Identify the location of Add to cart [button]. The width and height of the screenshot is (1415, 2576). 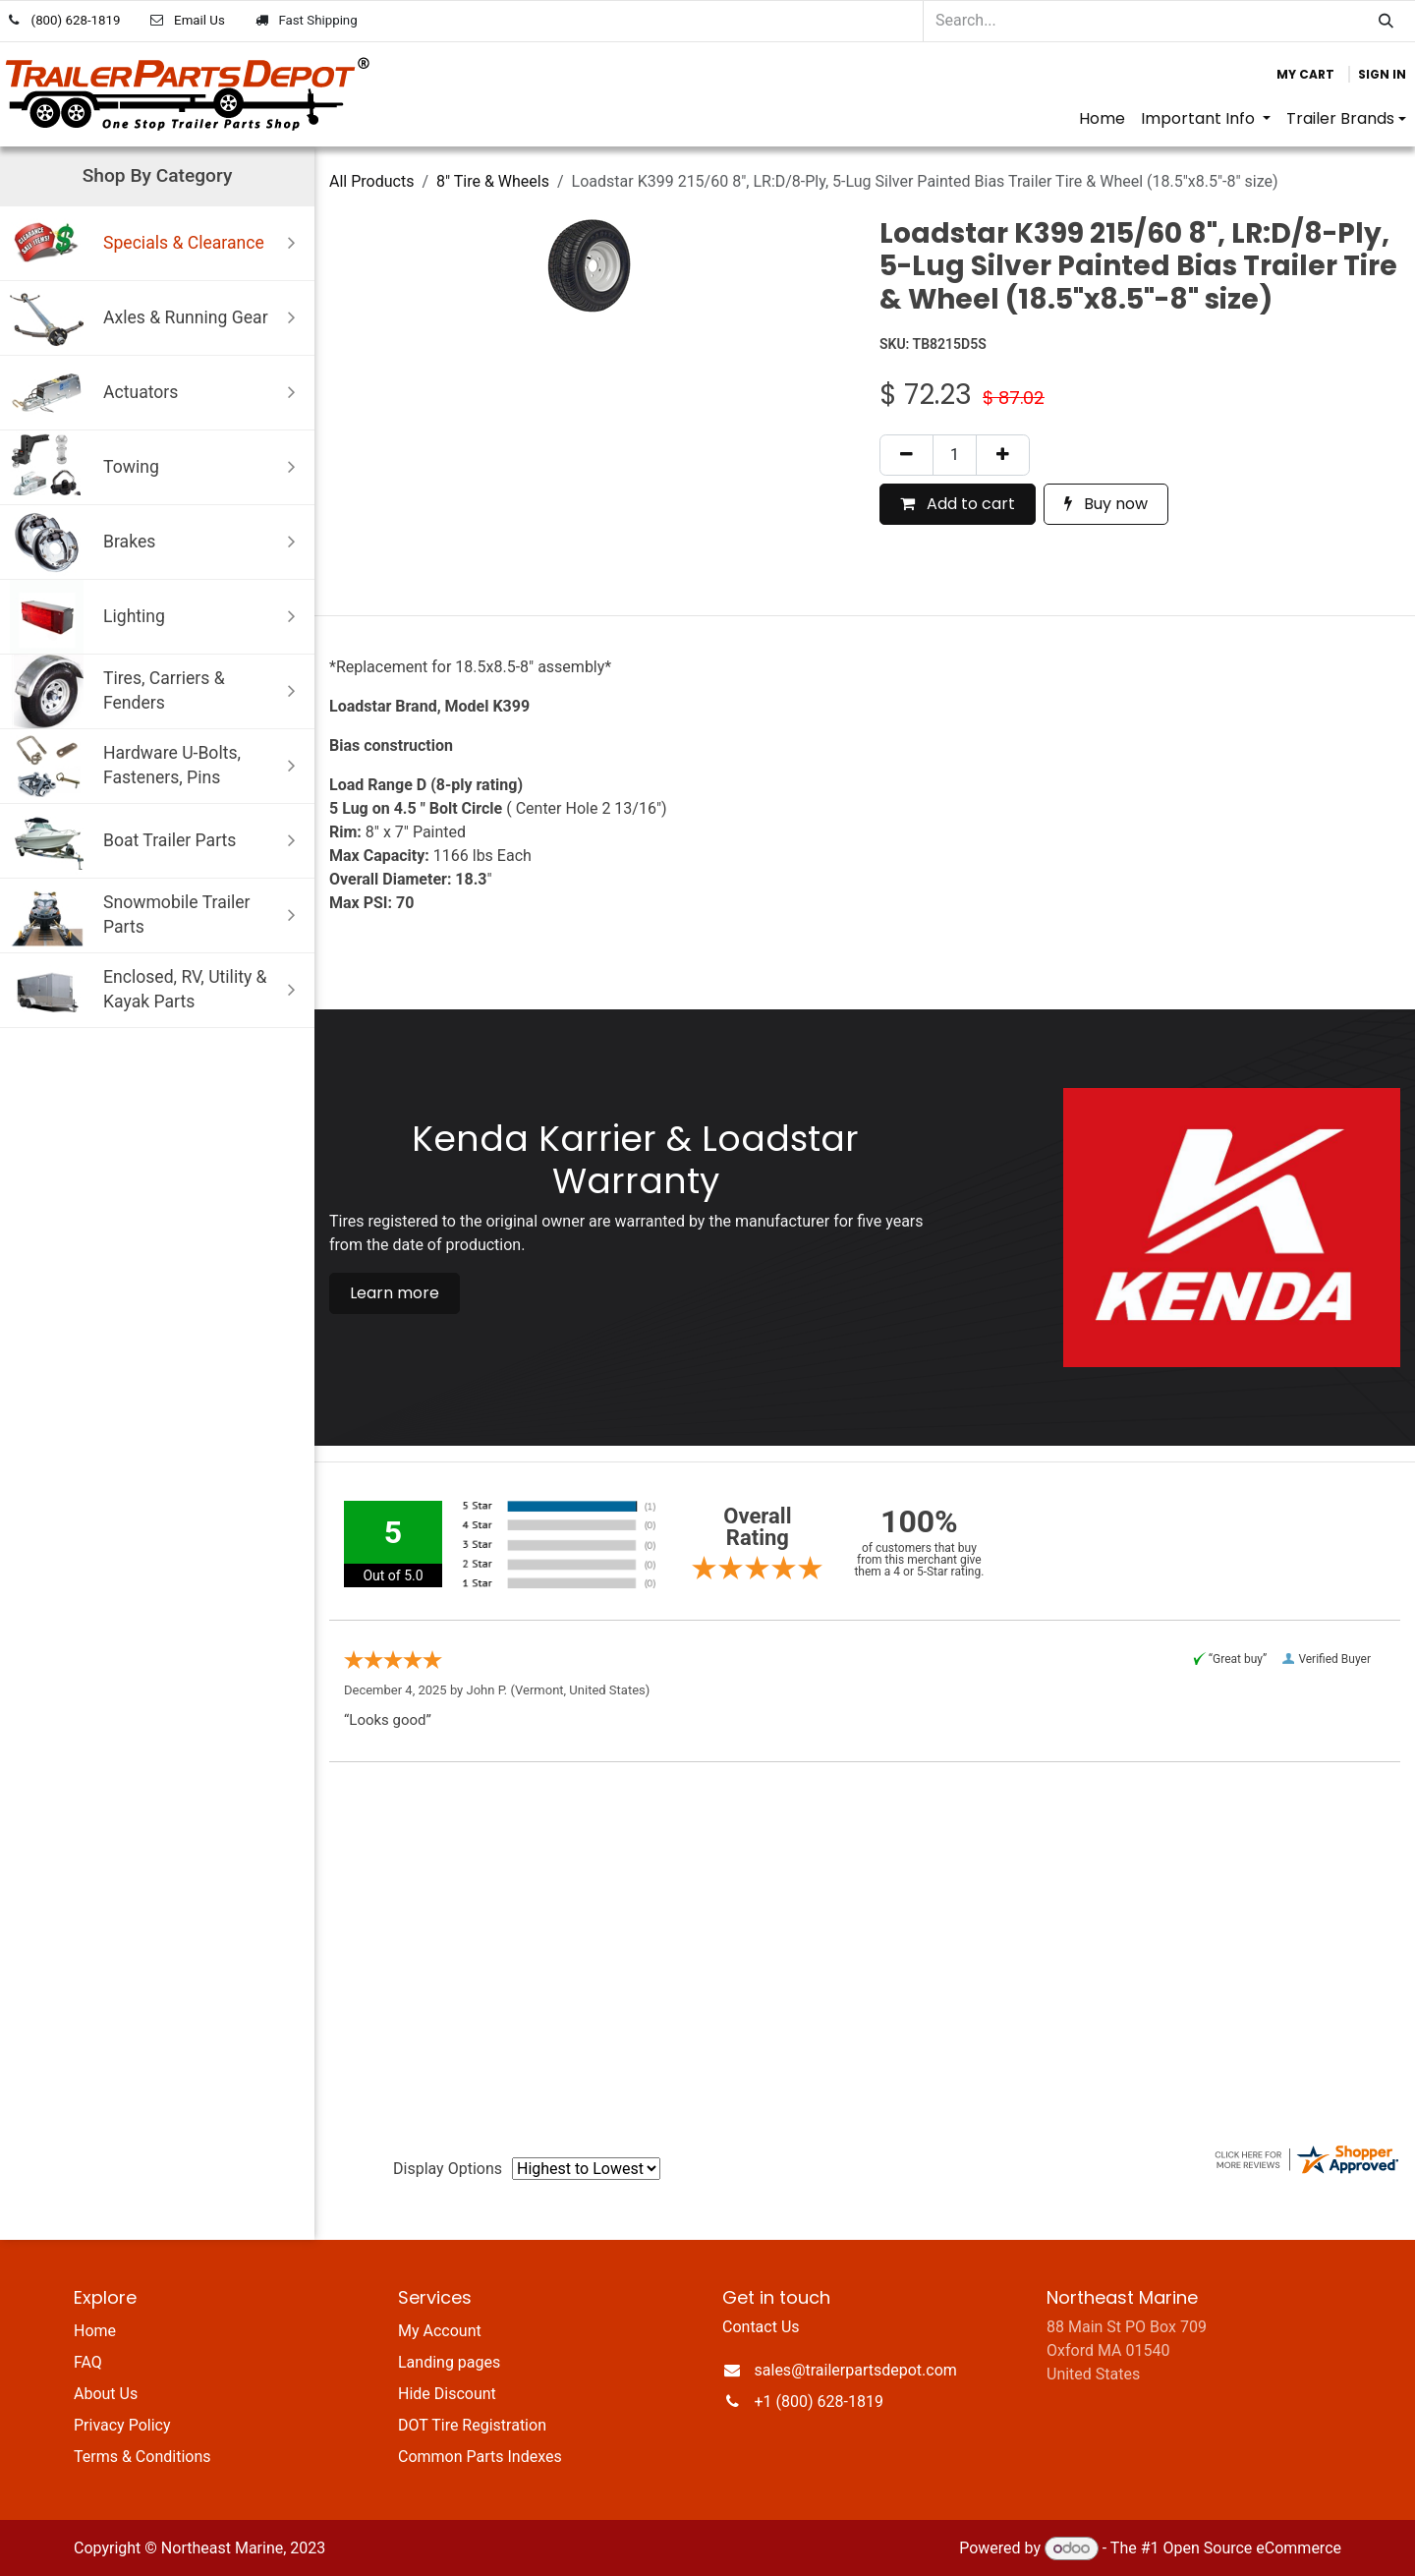
(957, 503).